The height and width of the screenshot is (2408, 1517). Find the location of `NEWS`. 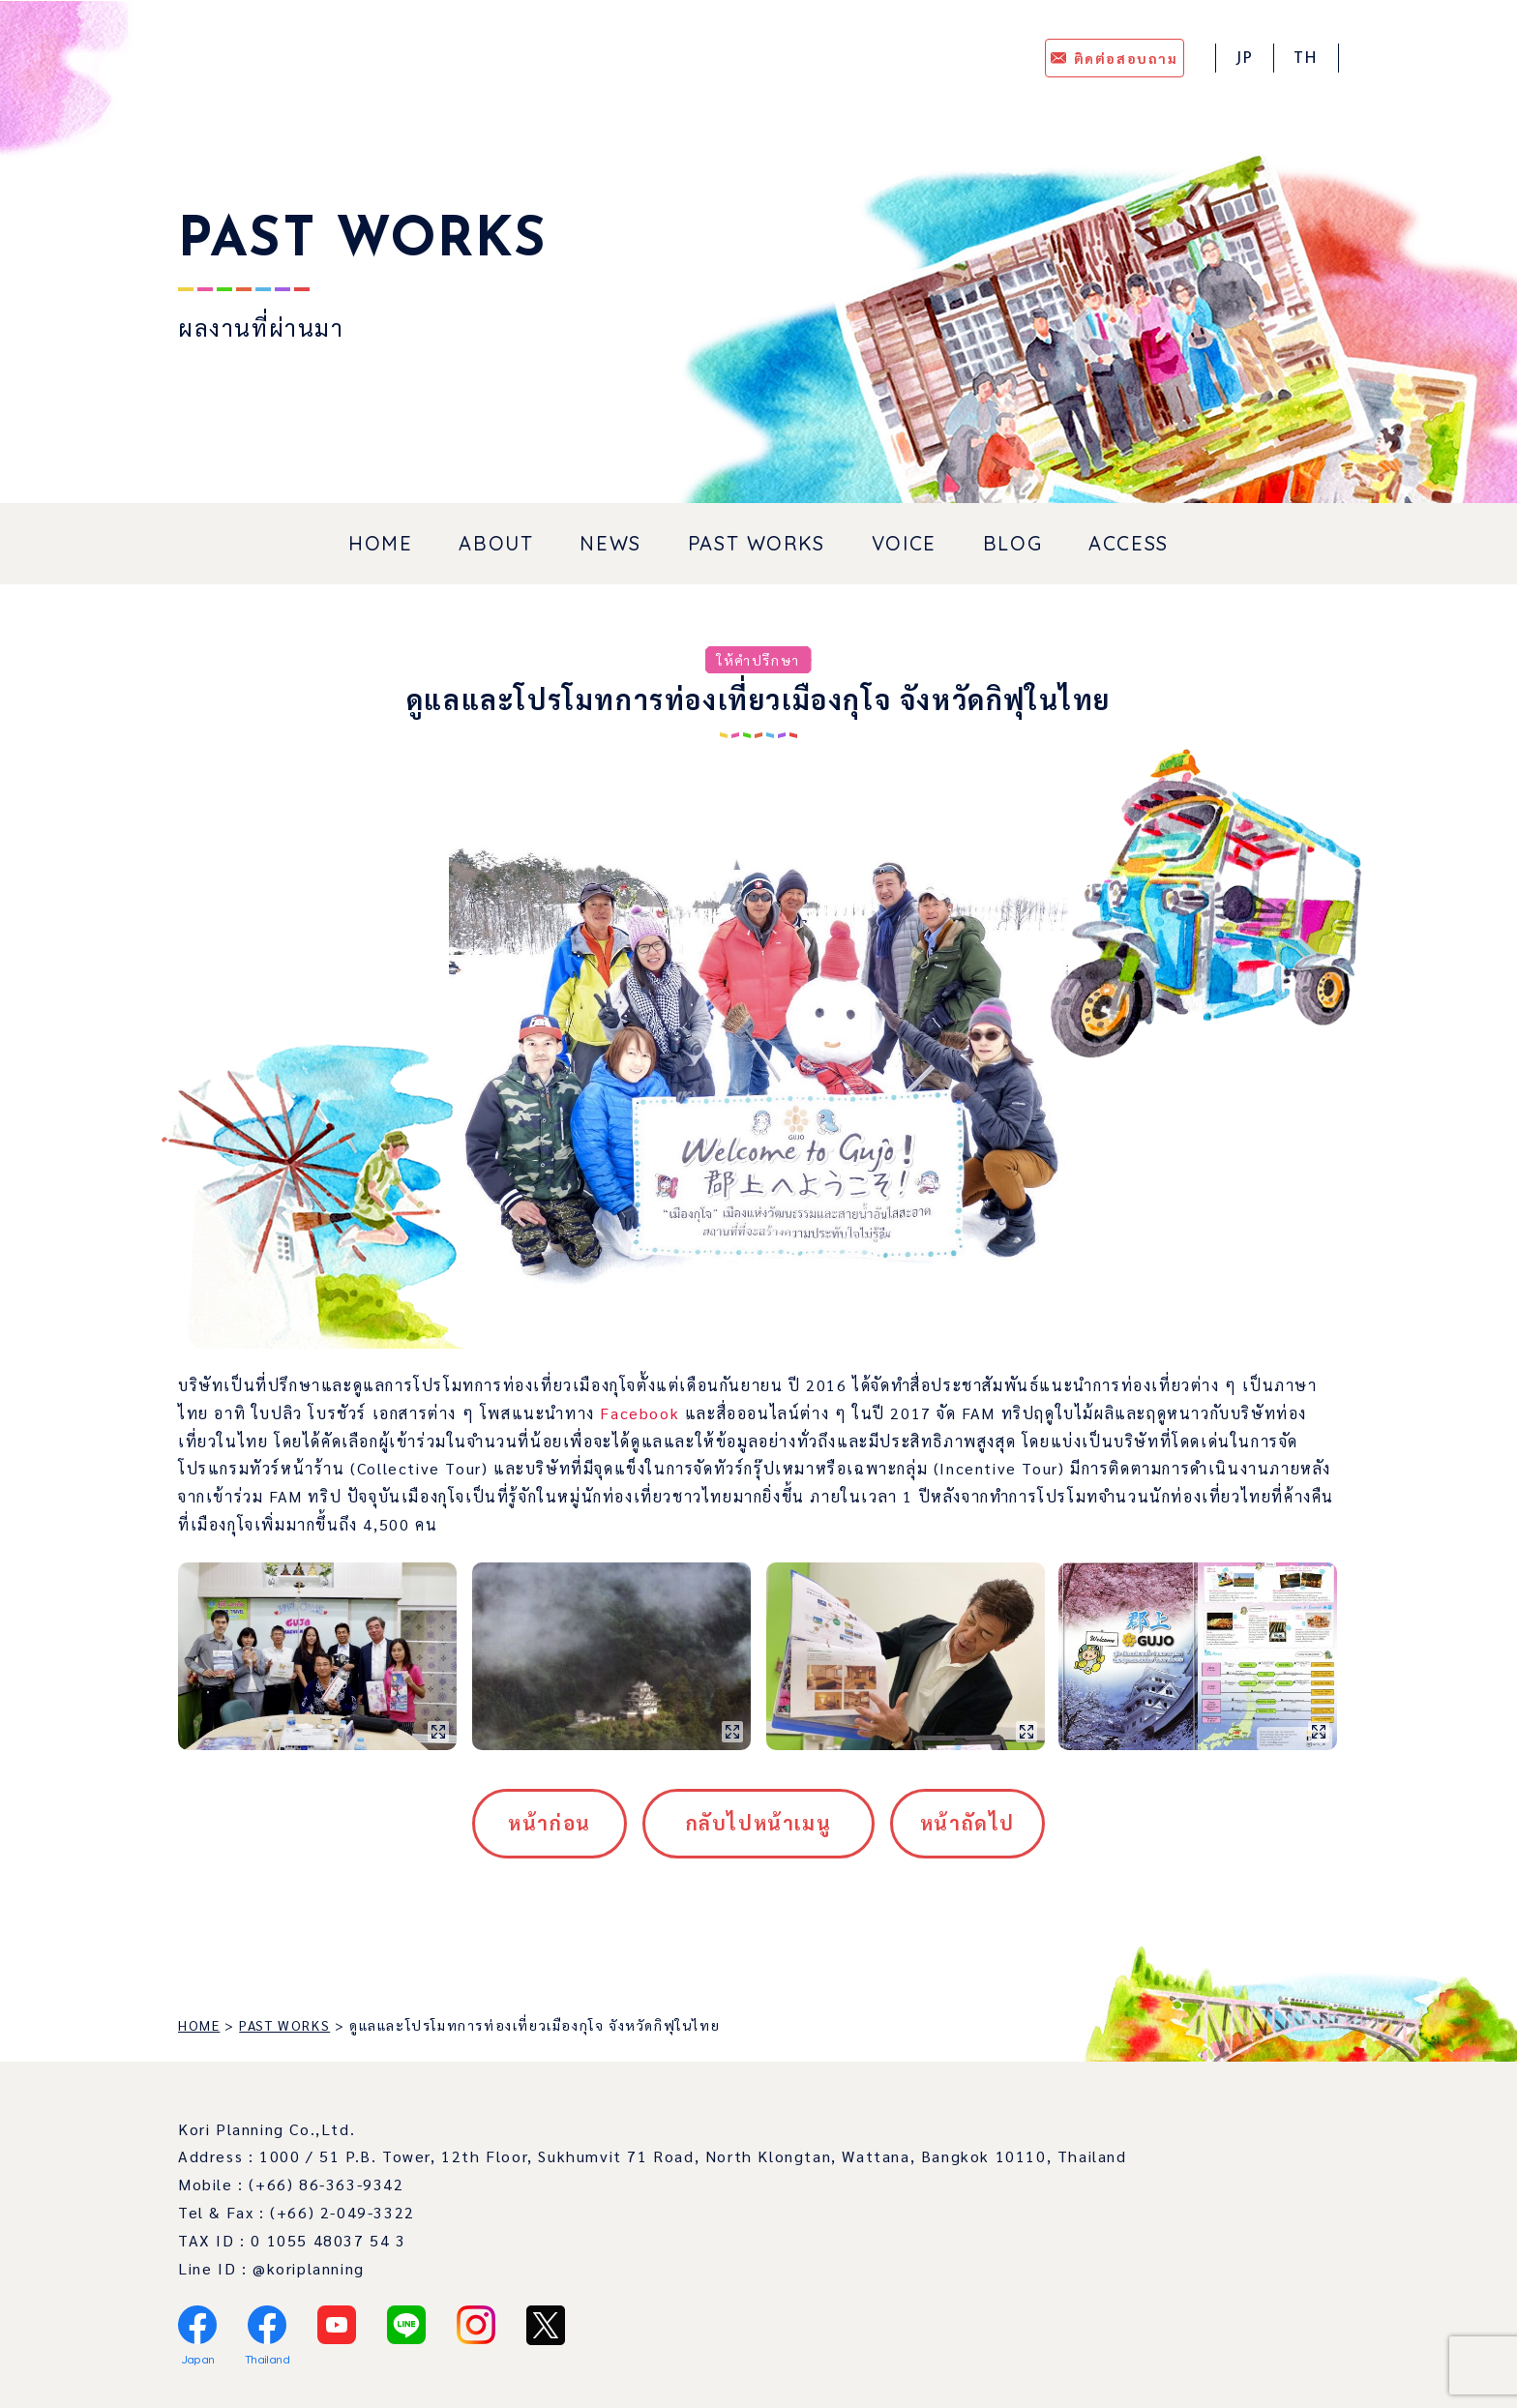

NEWS is located at coordinates (610, 543).